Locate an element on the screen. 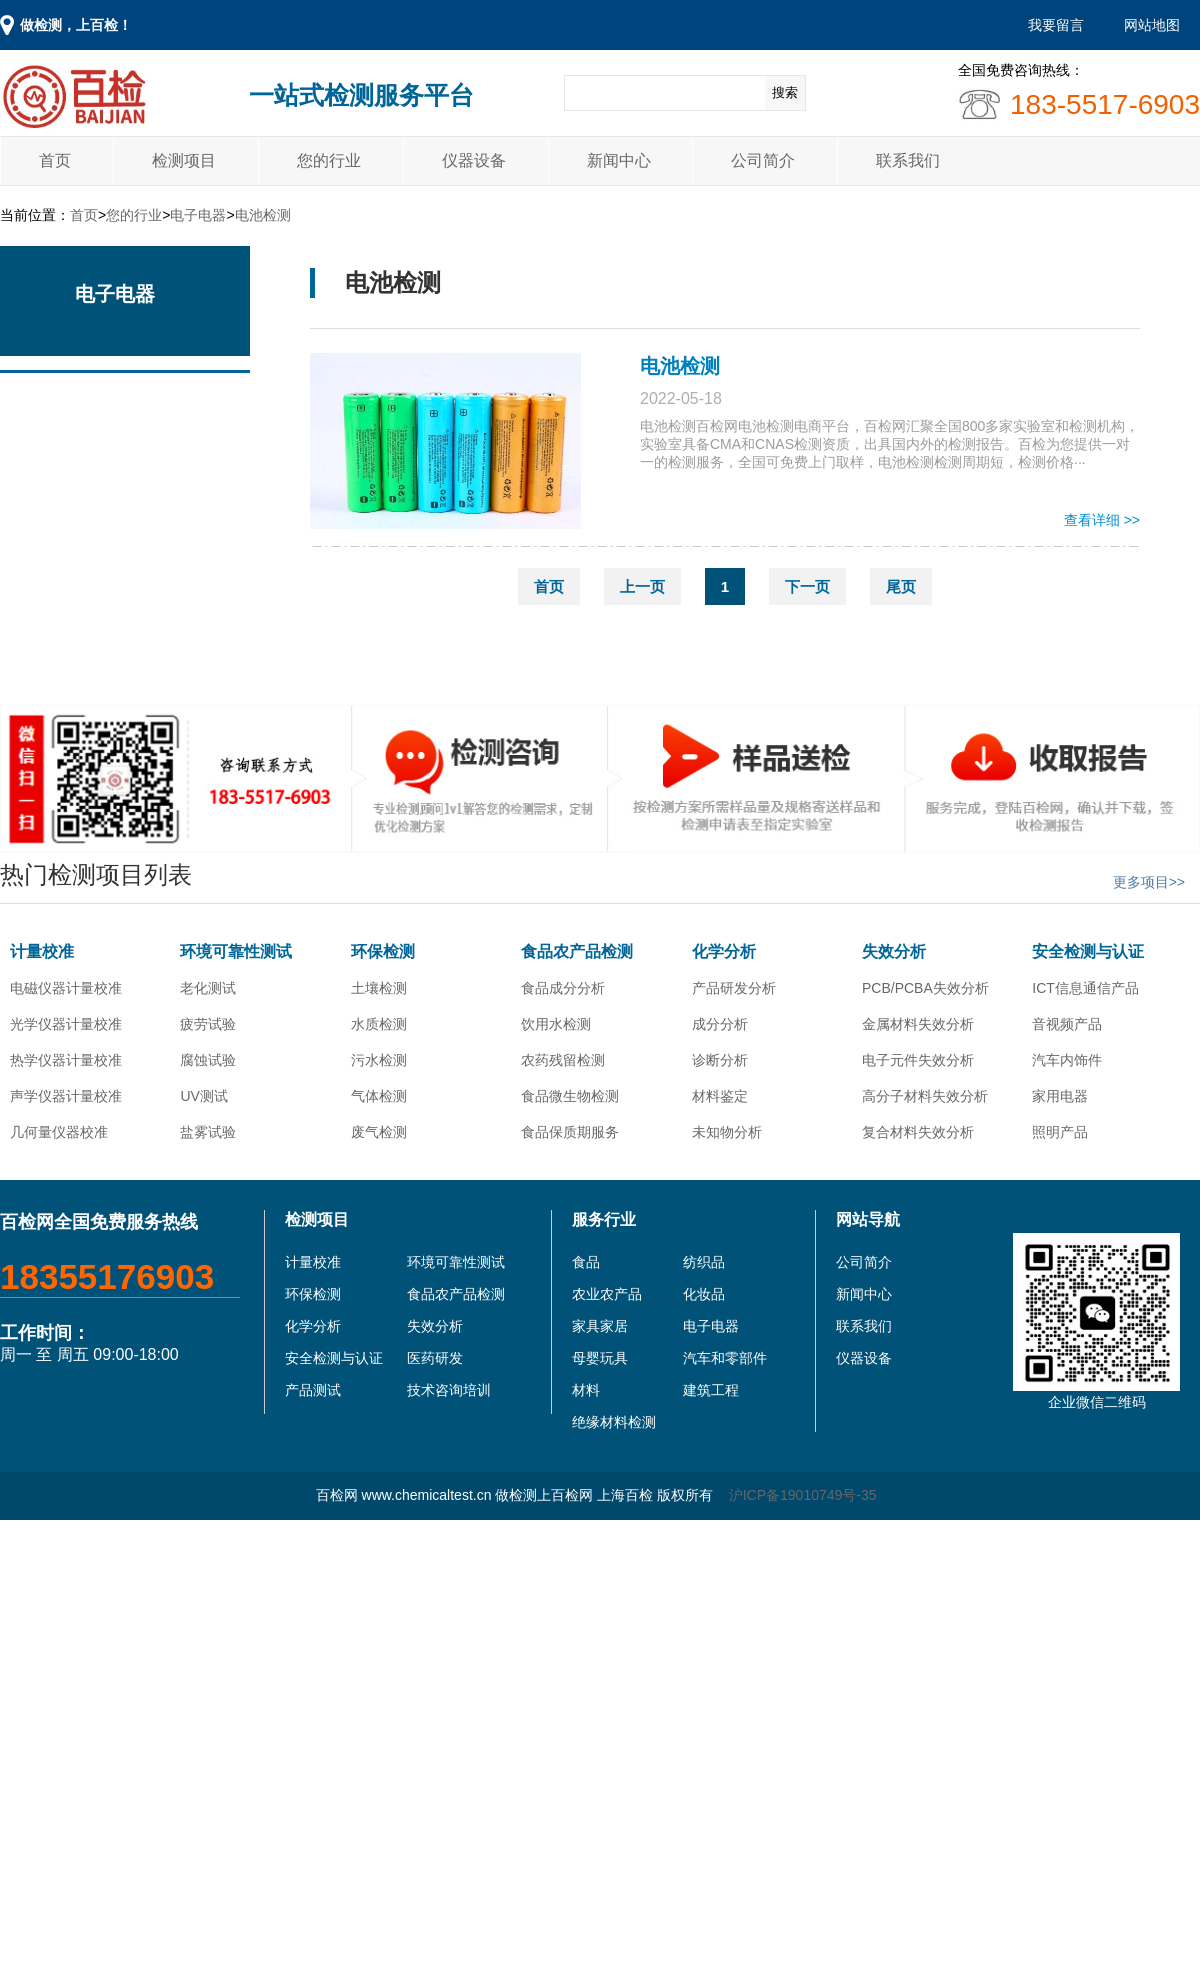 This screenshot has height=1983, width=1200. 计量校准 is located at coordinates (42, 951).